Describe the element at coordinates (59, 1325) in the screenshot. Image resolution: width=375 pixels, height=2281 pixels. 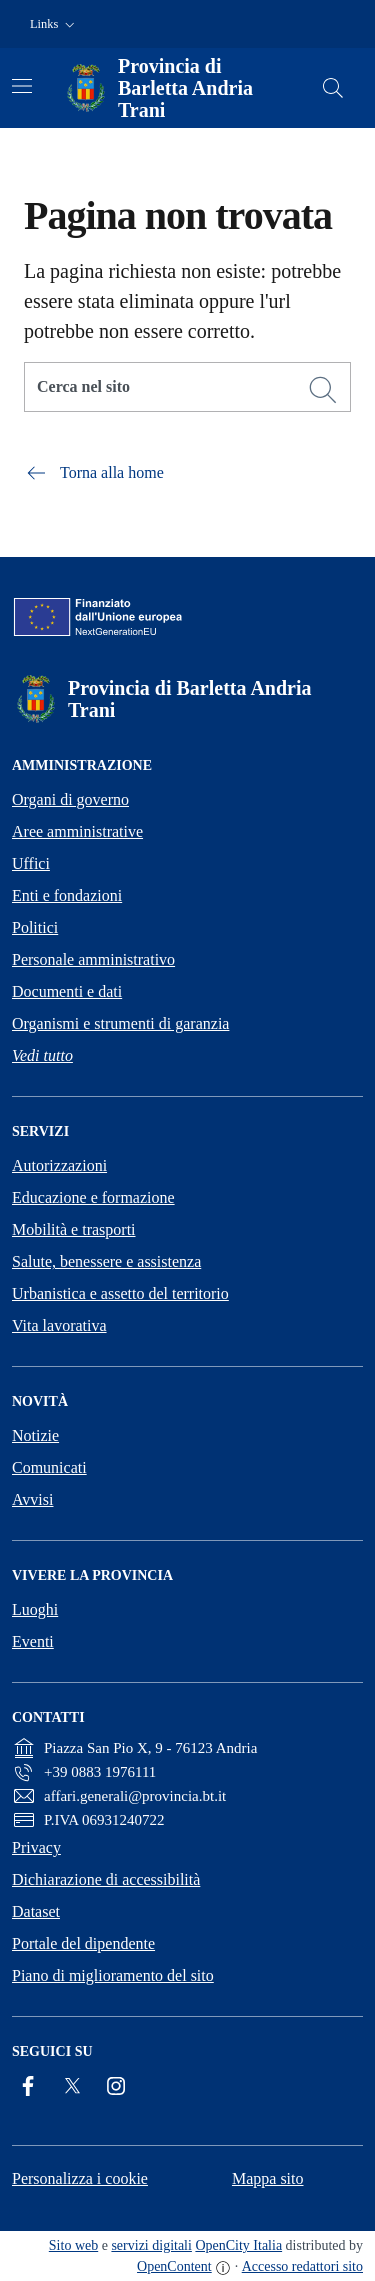
I see `Vita lavorativa` at that location.